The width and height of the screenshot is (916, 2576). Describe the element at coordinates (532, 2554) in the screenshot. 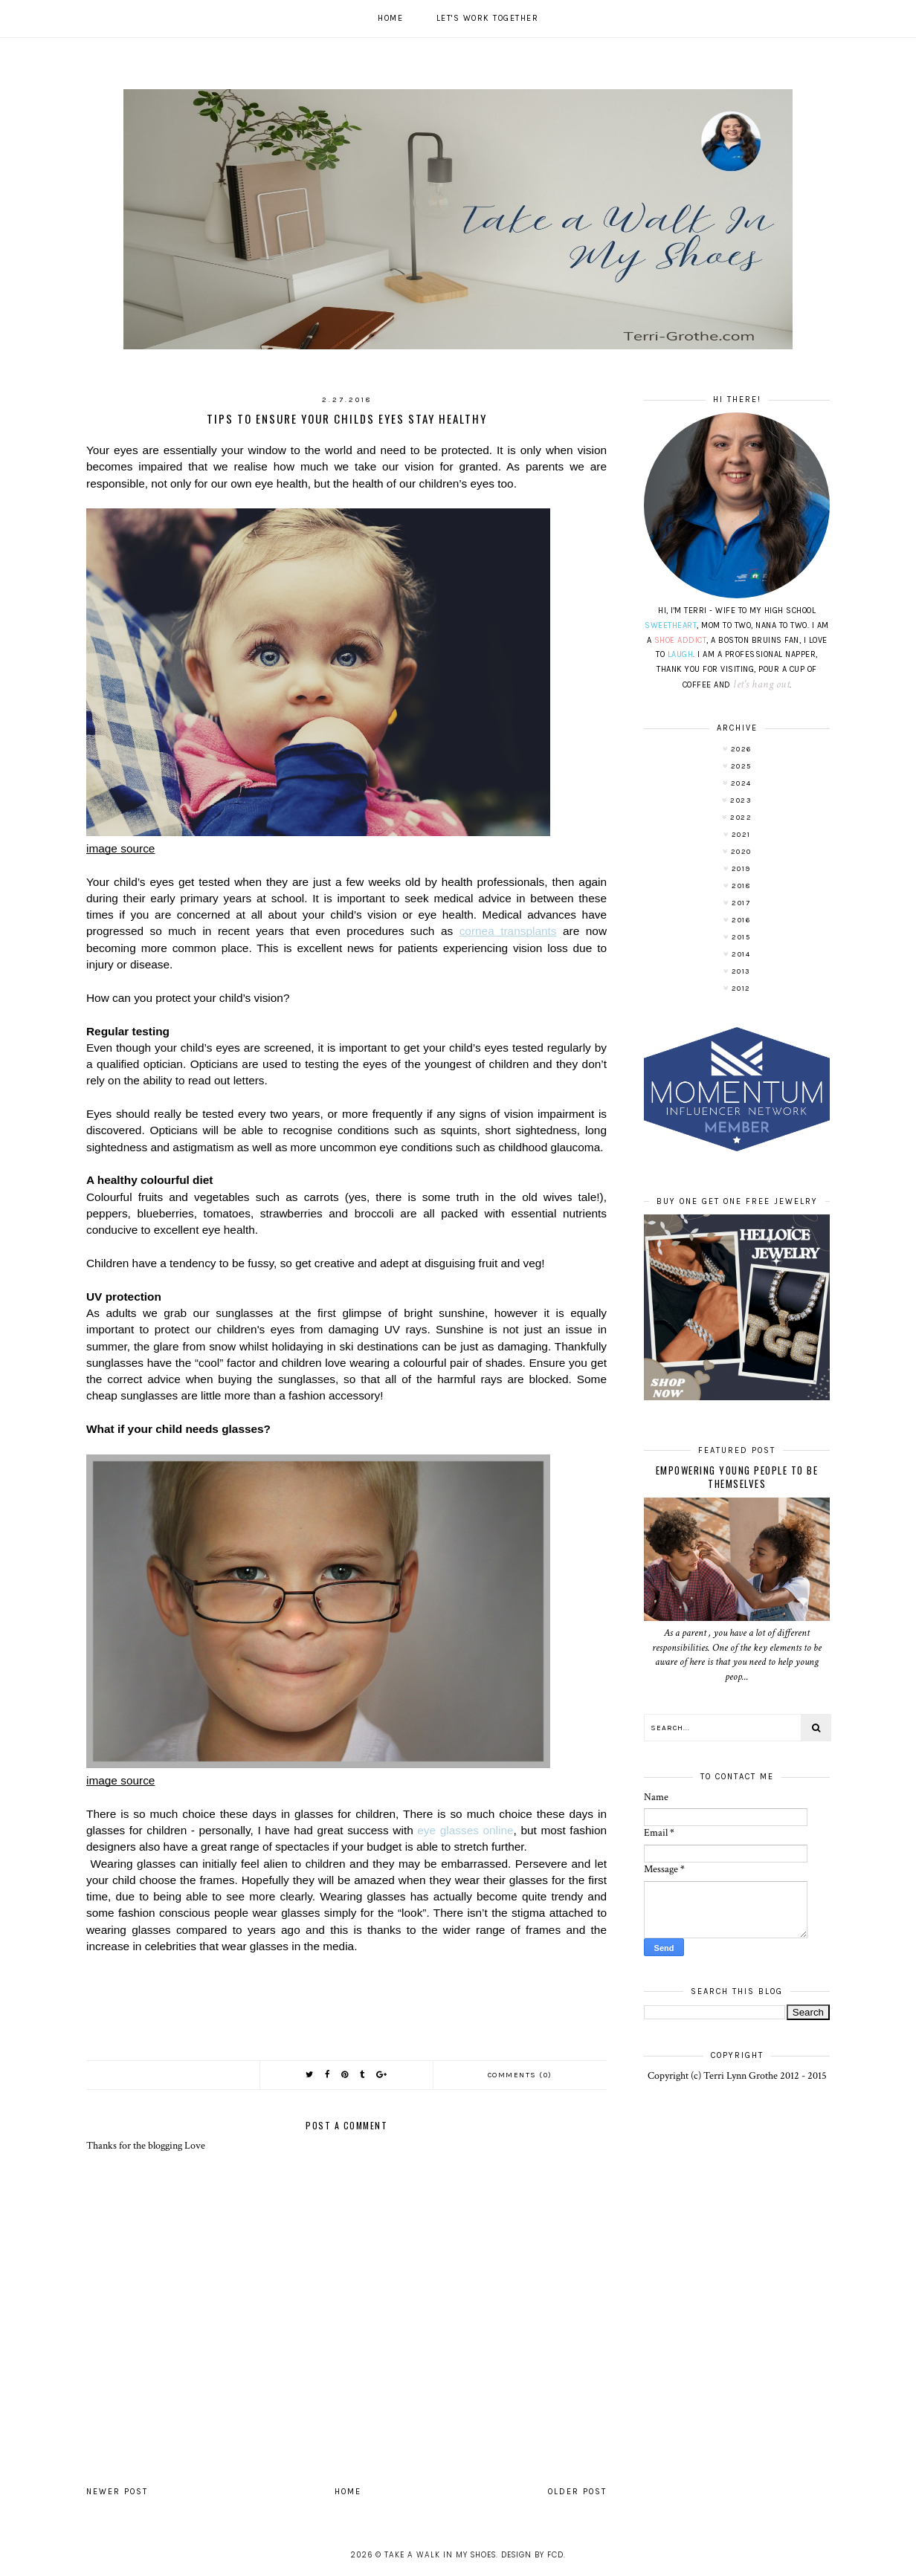

I see `Design by FCD` at that location.